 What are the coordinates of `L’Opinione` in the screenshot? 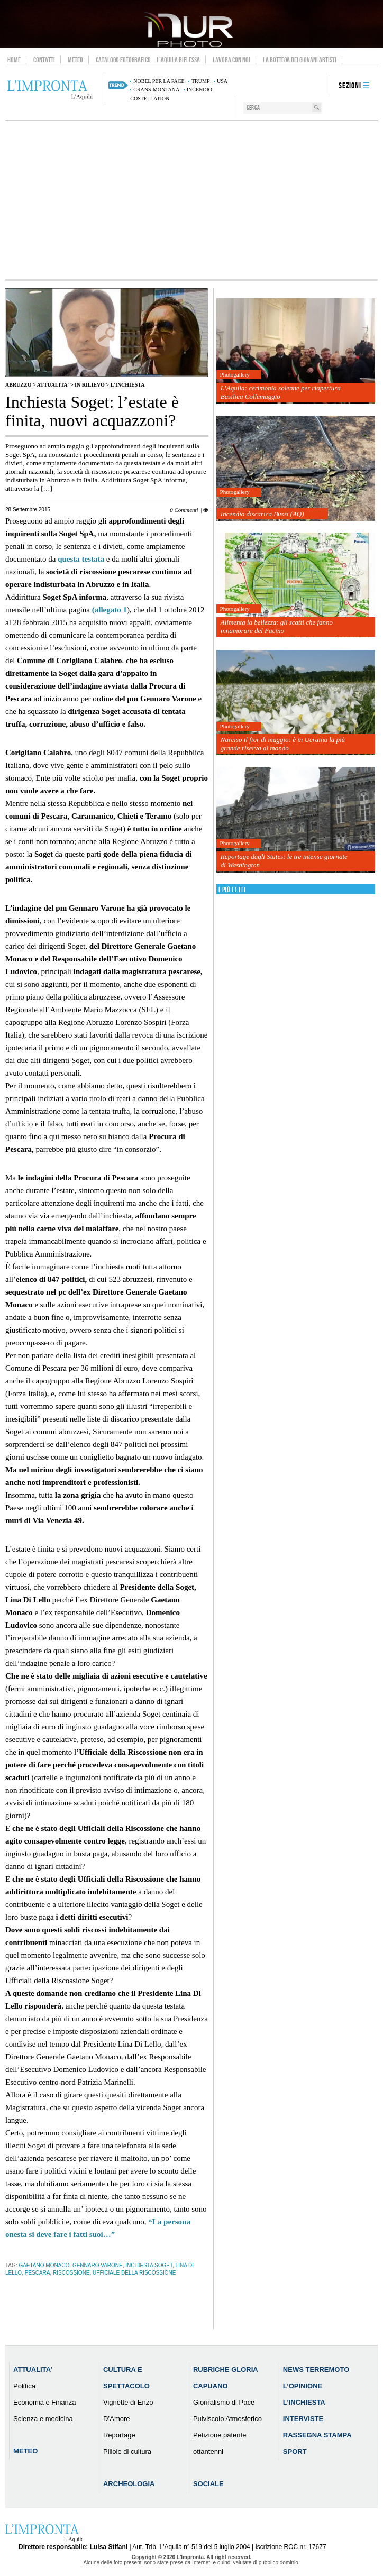 It's located at (302, 2386).